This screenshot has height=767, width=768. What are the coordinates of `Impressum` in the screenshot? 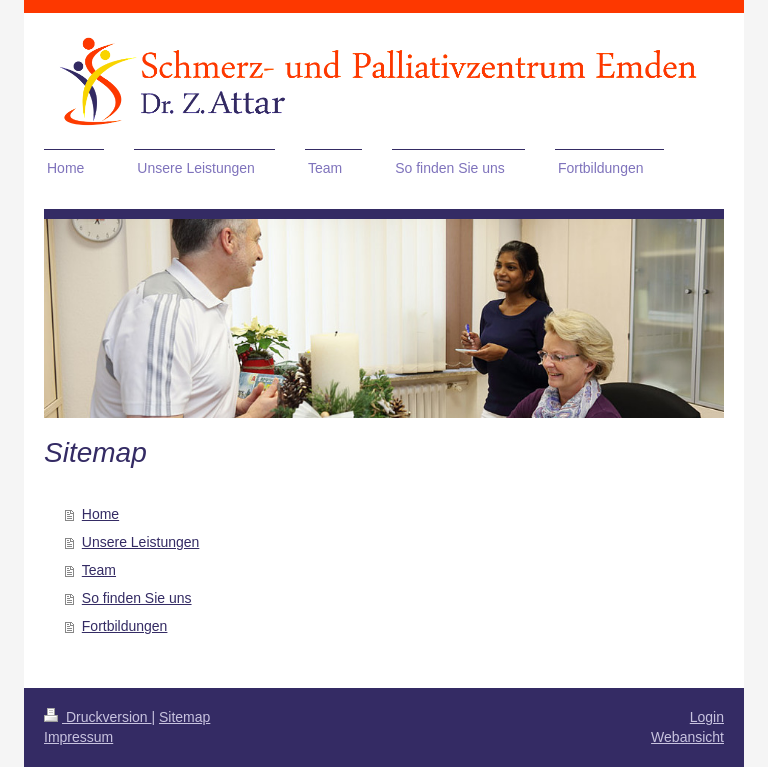 It's located at (78, 737).